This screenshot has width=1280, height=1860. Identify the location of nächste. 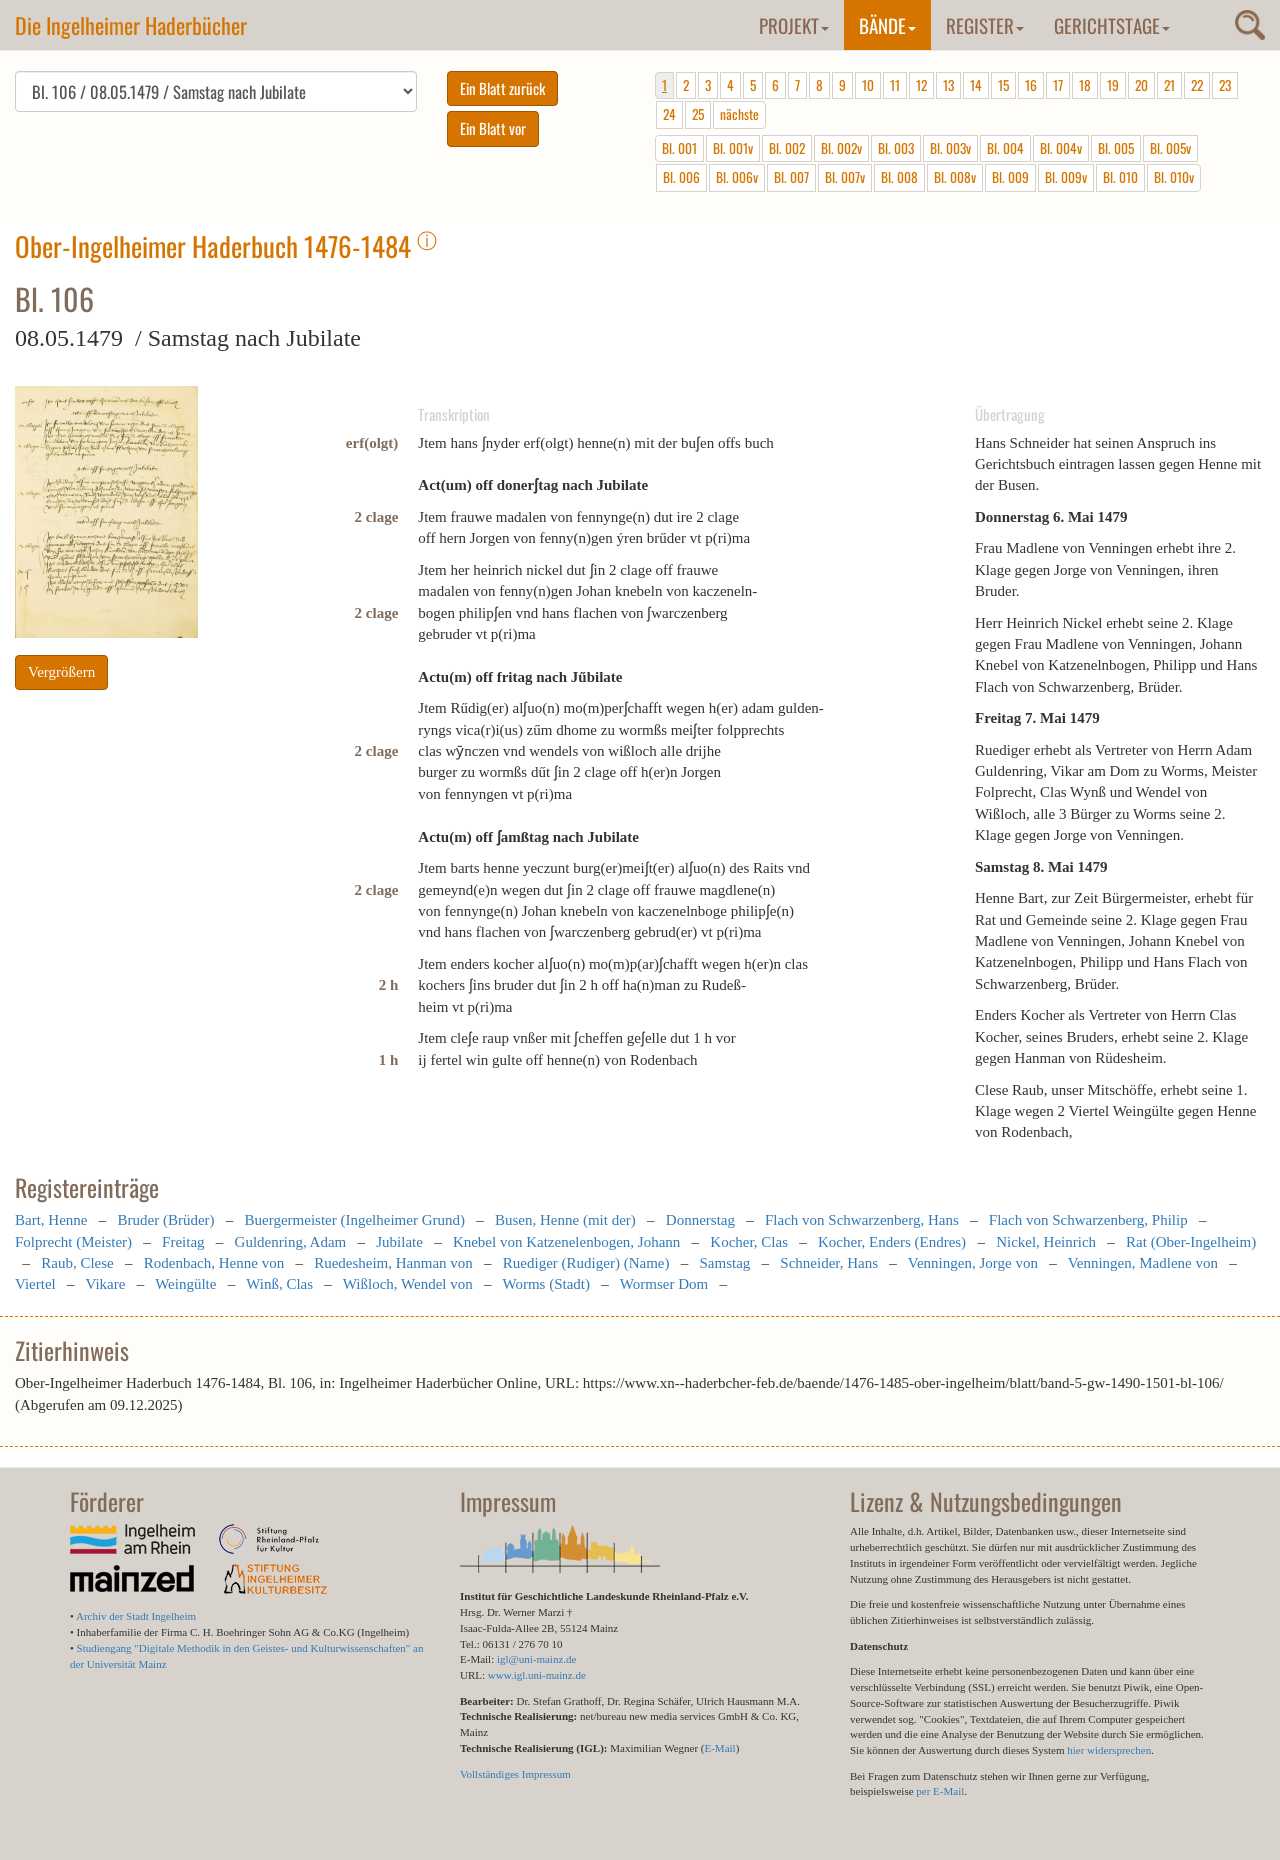
(739, 114).